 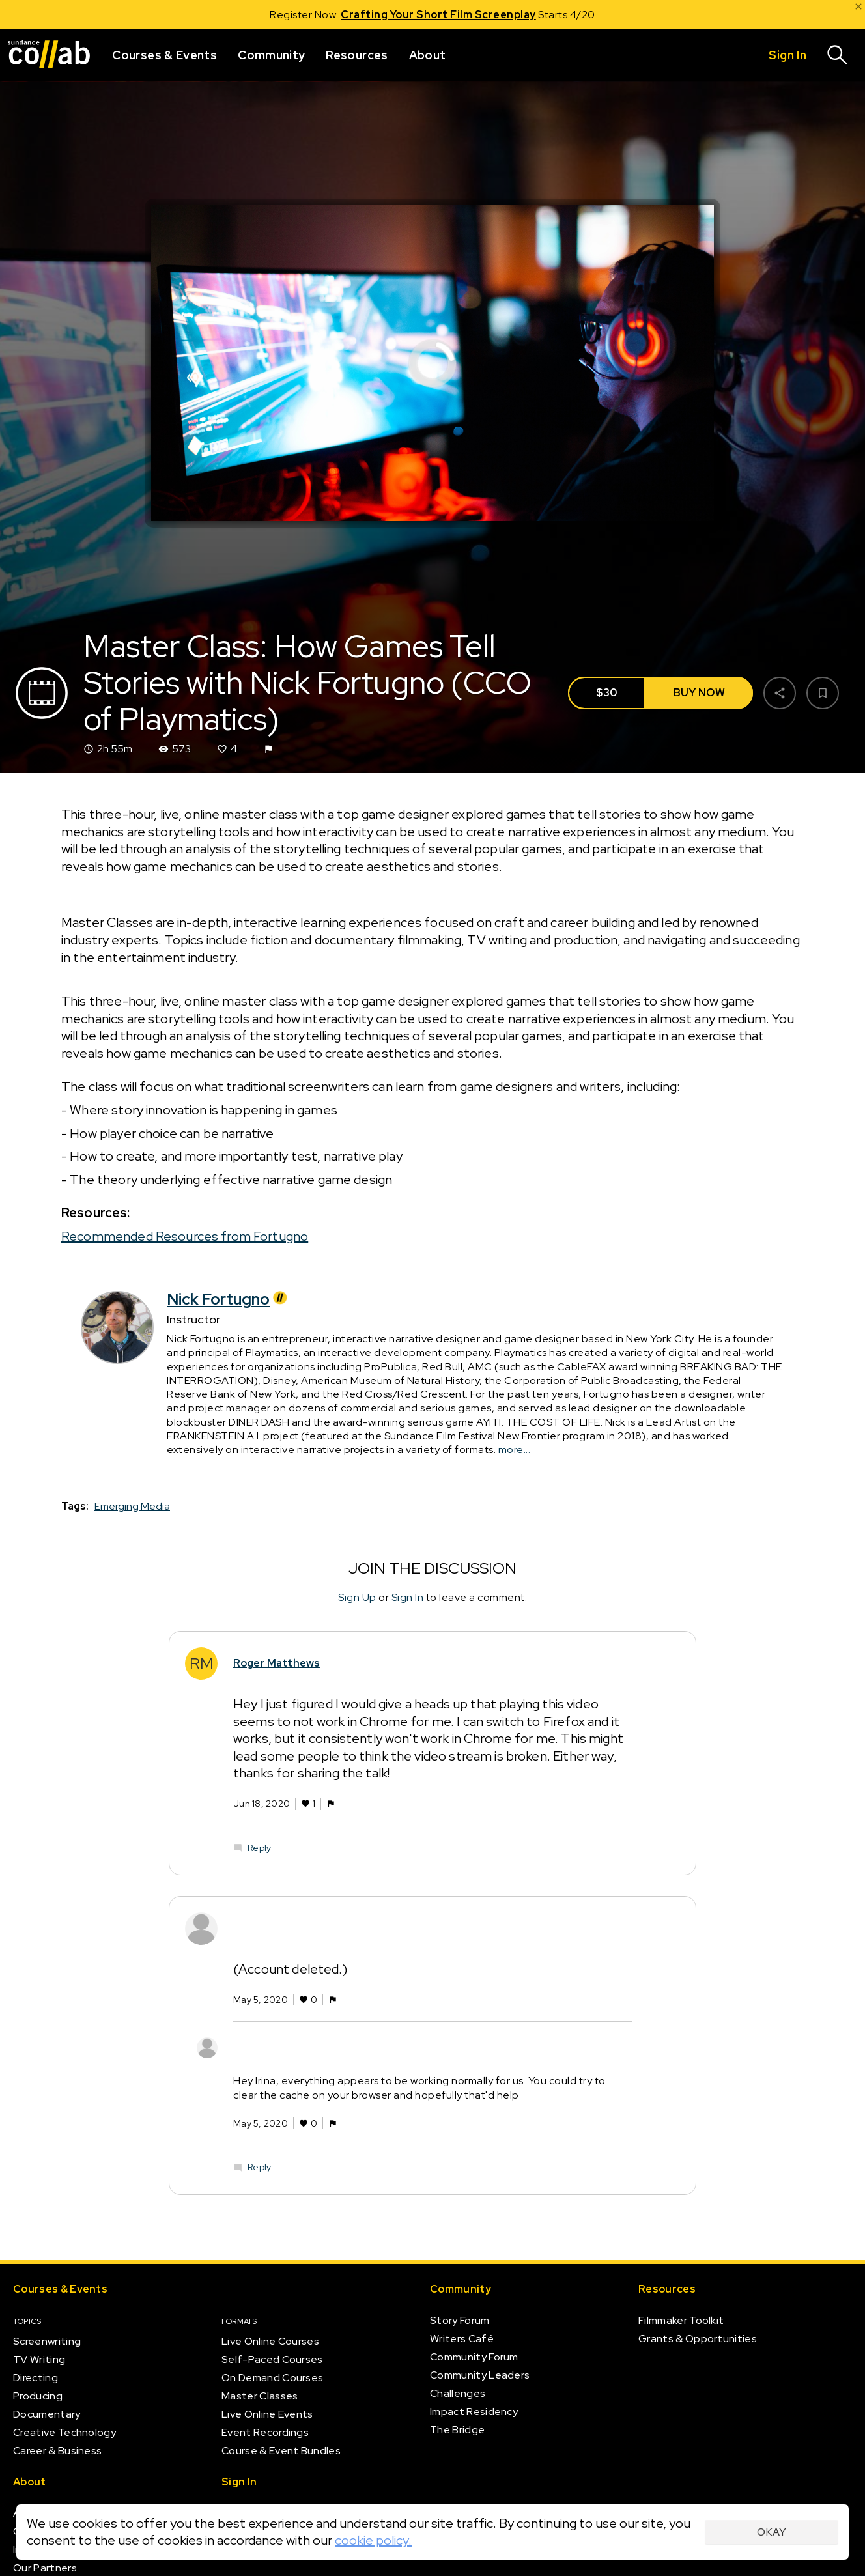 I want to click on Reply, so click(x=259, y=1848).